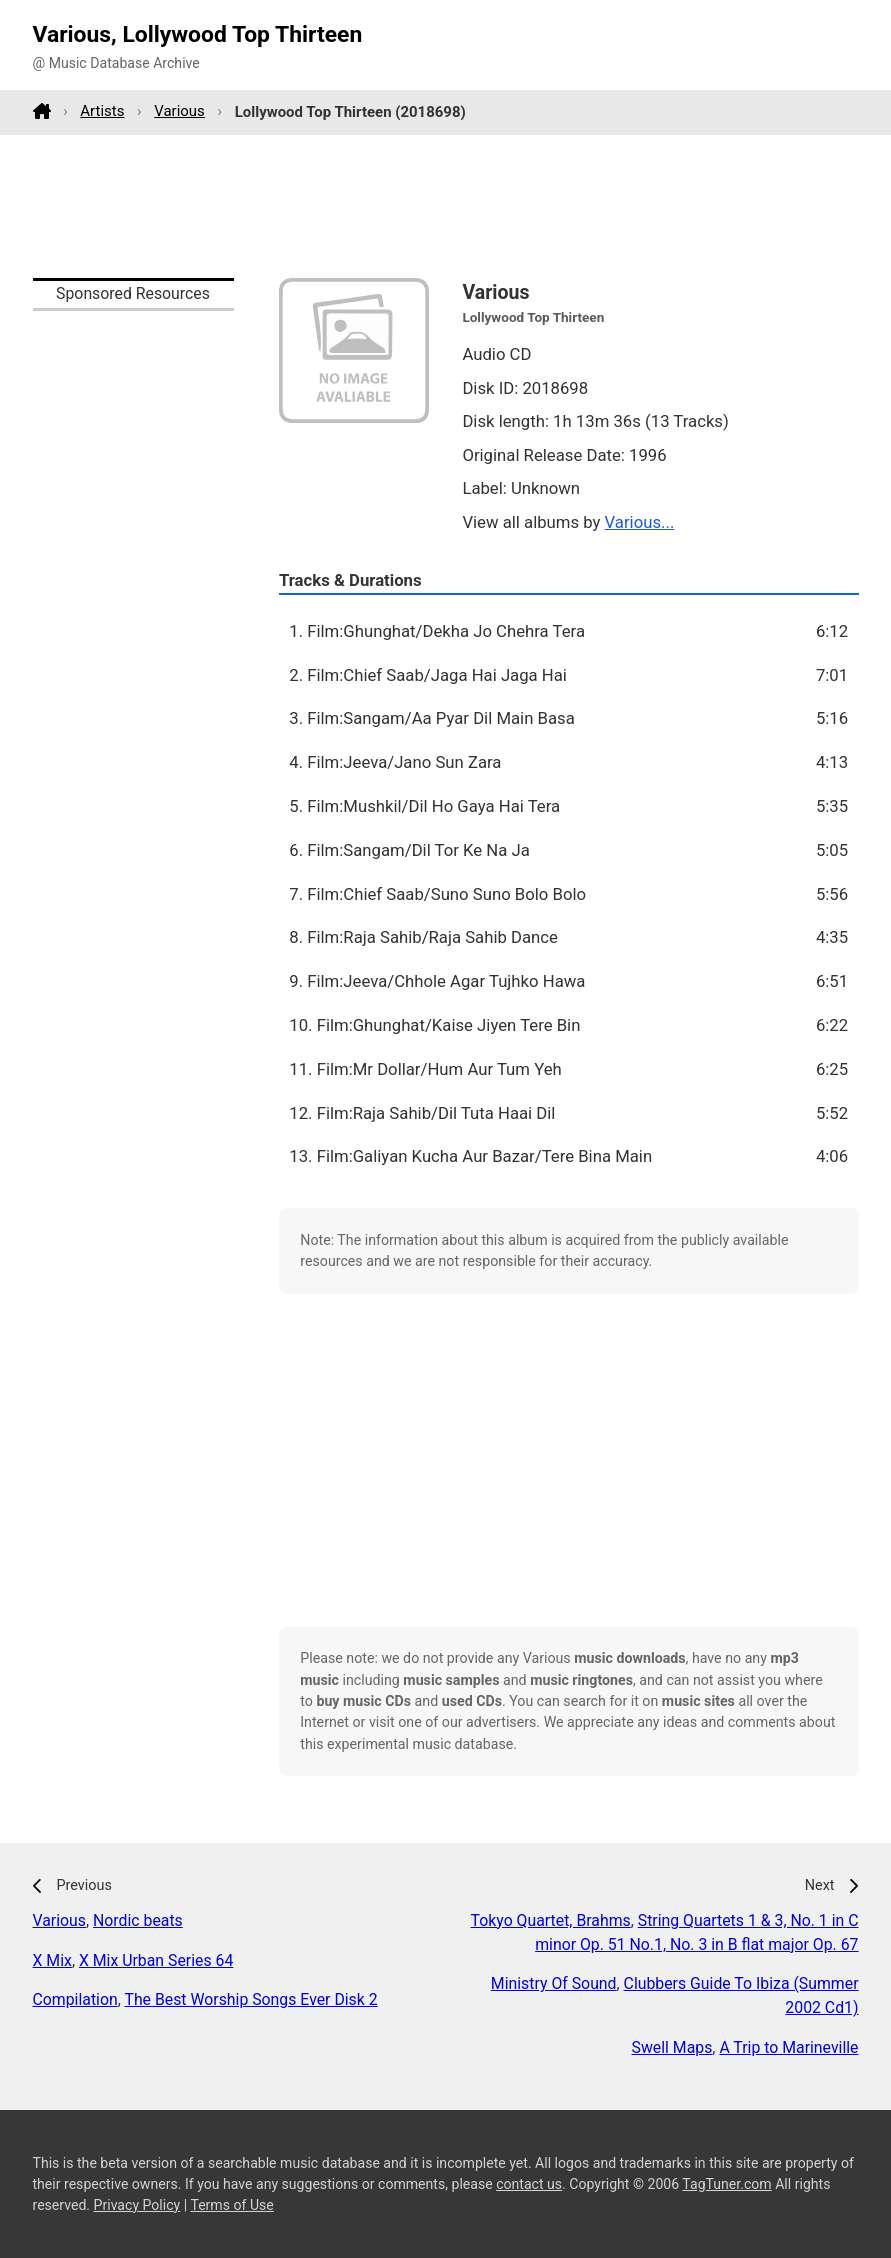  What do you see at coordinates (554, 1983) in the screenshot?
I see `Ministry Of Sound` at bounding box center [554, 1983].